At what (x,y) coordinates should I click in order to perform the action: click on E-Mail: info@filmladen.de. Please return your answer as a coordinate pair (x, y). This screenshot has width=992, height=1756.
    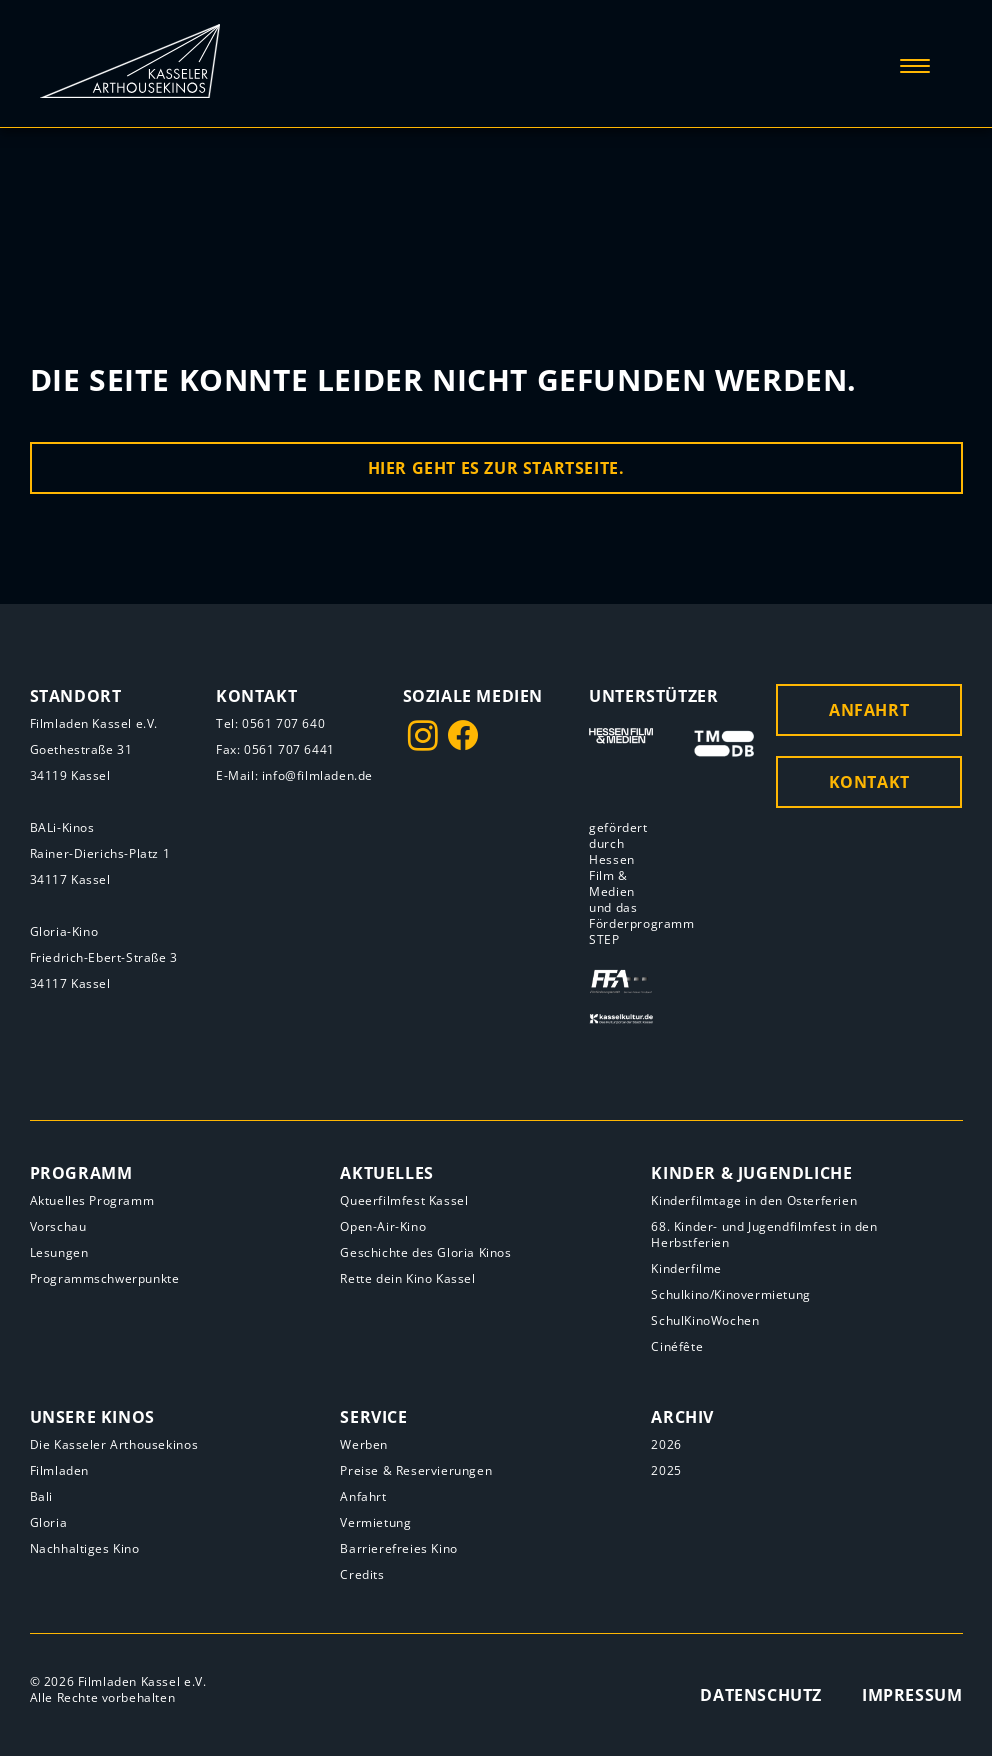
    Looking at the image, I should click on (294, 775).